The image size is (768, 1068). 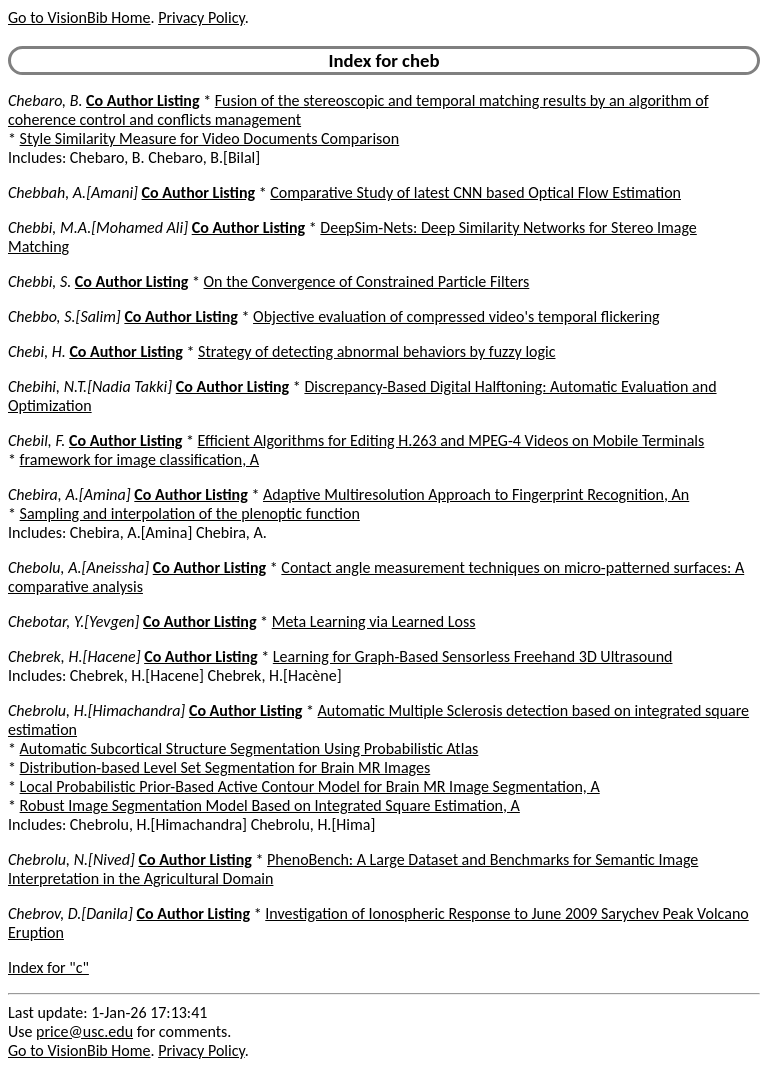 I want to click on Distribution-based Level Set Segmentation for Brain MR Images, so click(x=225, y=767).